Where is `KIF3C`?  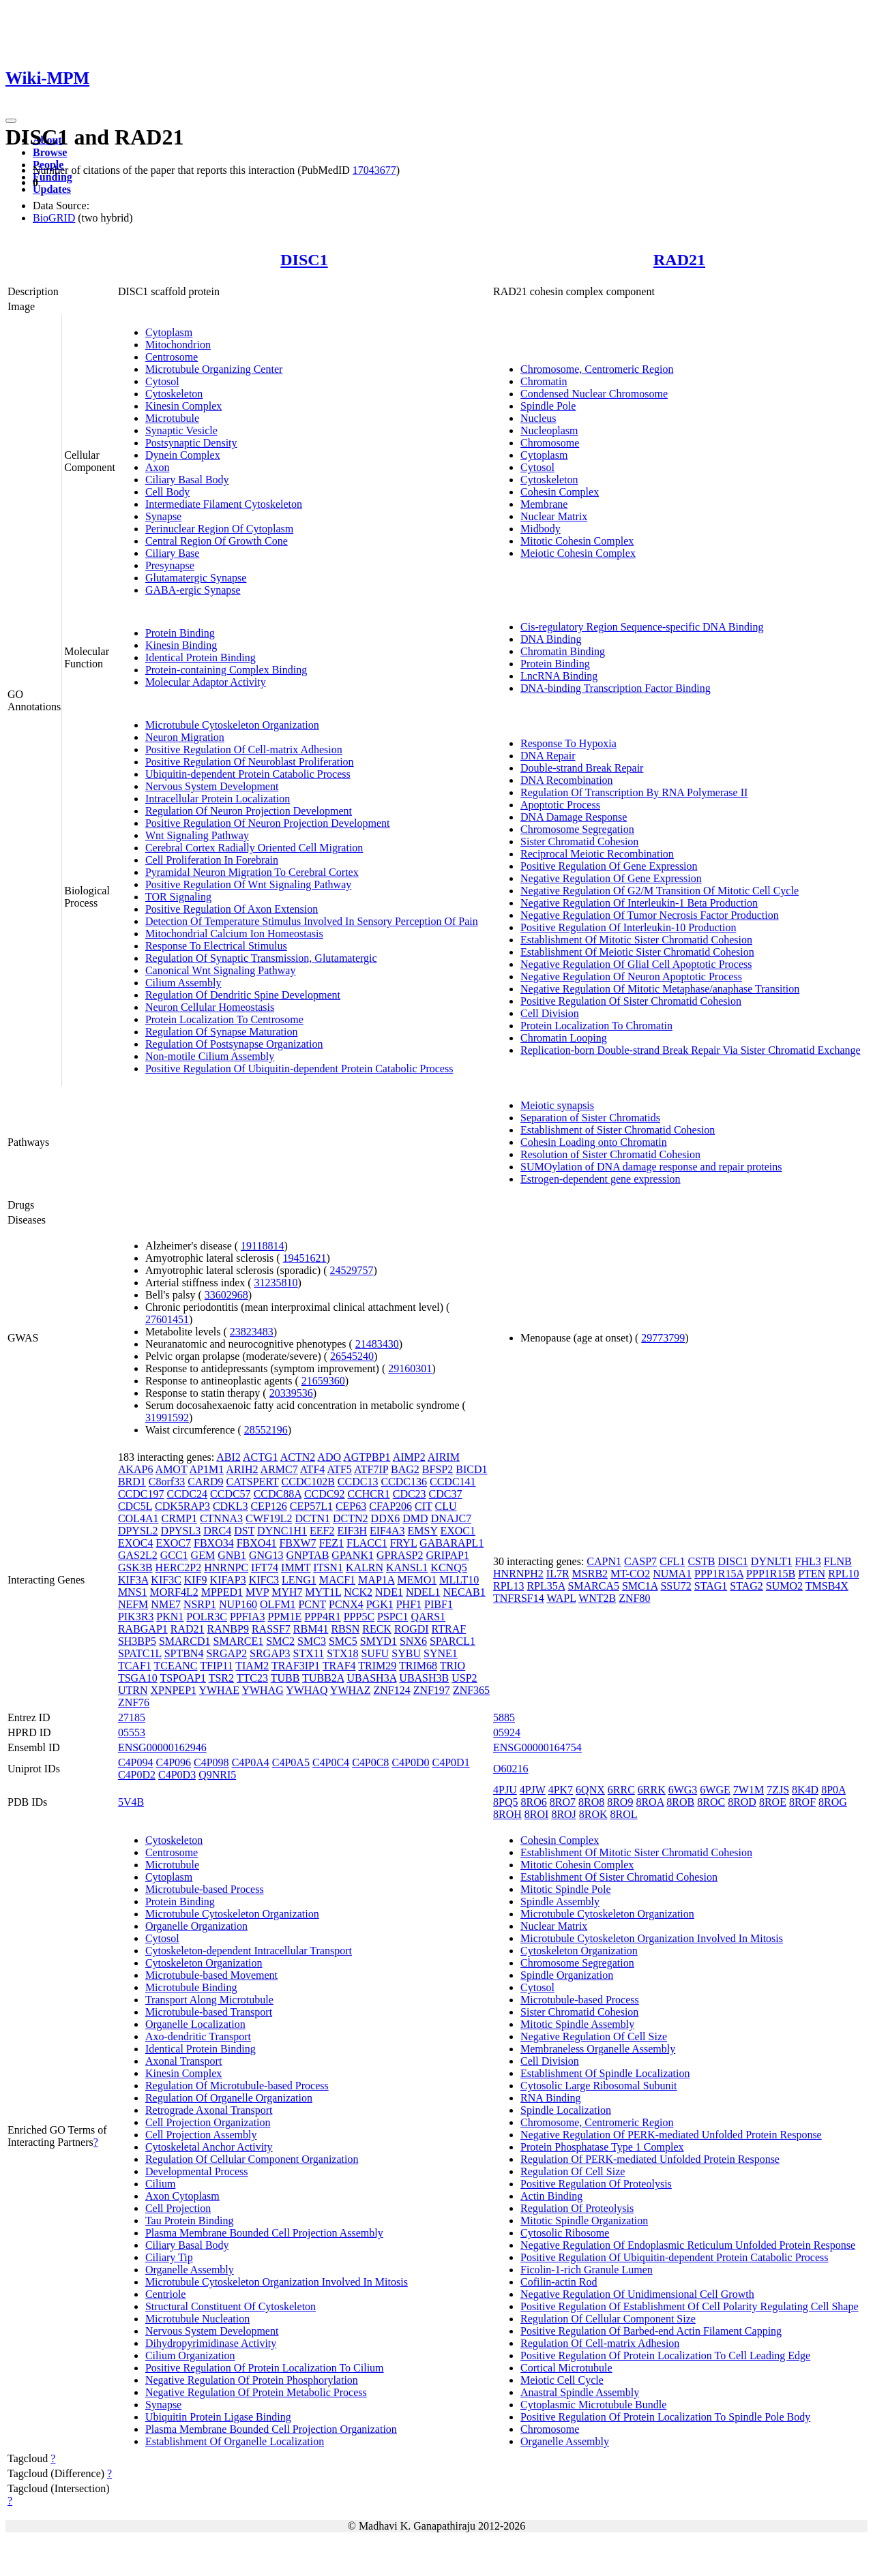 KIF3C is located at coordinates (166, 1580).